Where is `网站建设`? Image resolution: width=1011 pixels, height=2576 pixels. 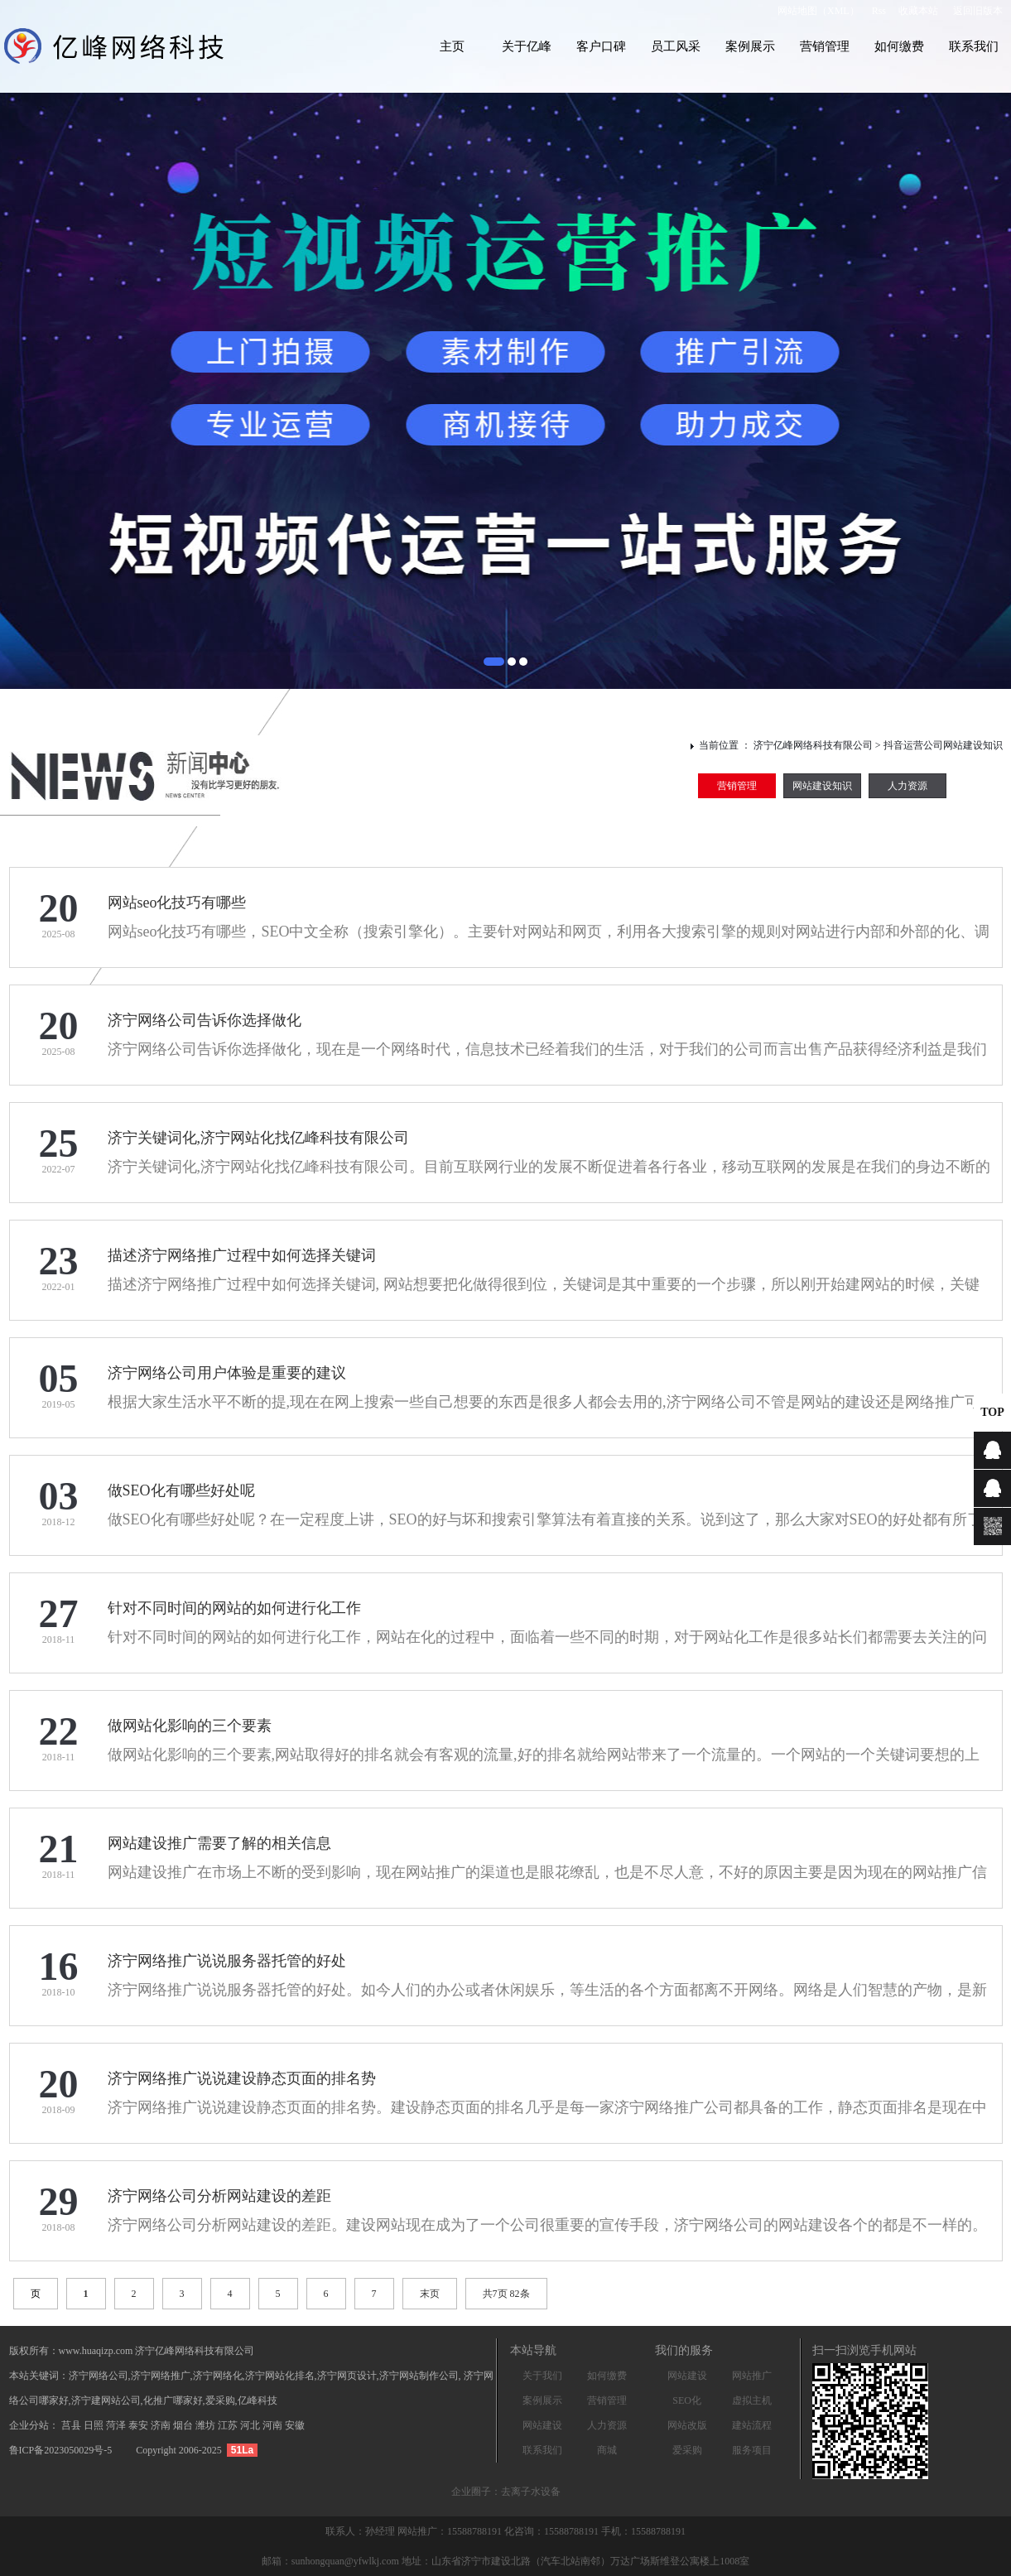
网站建设 is located at coordinates (542, 2425).